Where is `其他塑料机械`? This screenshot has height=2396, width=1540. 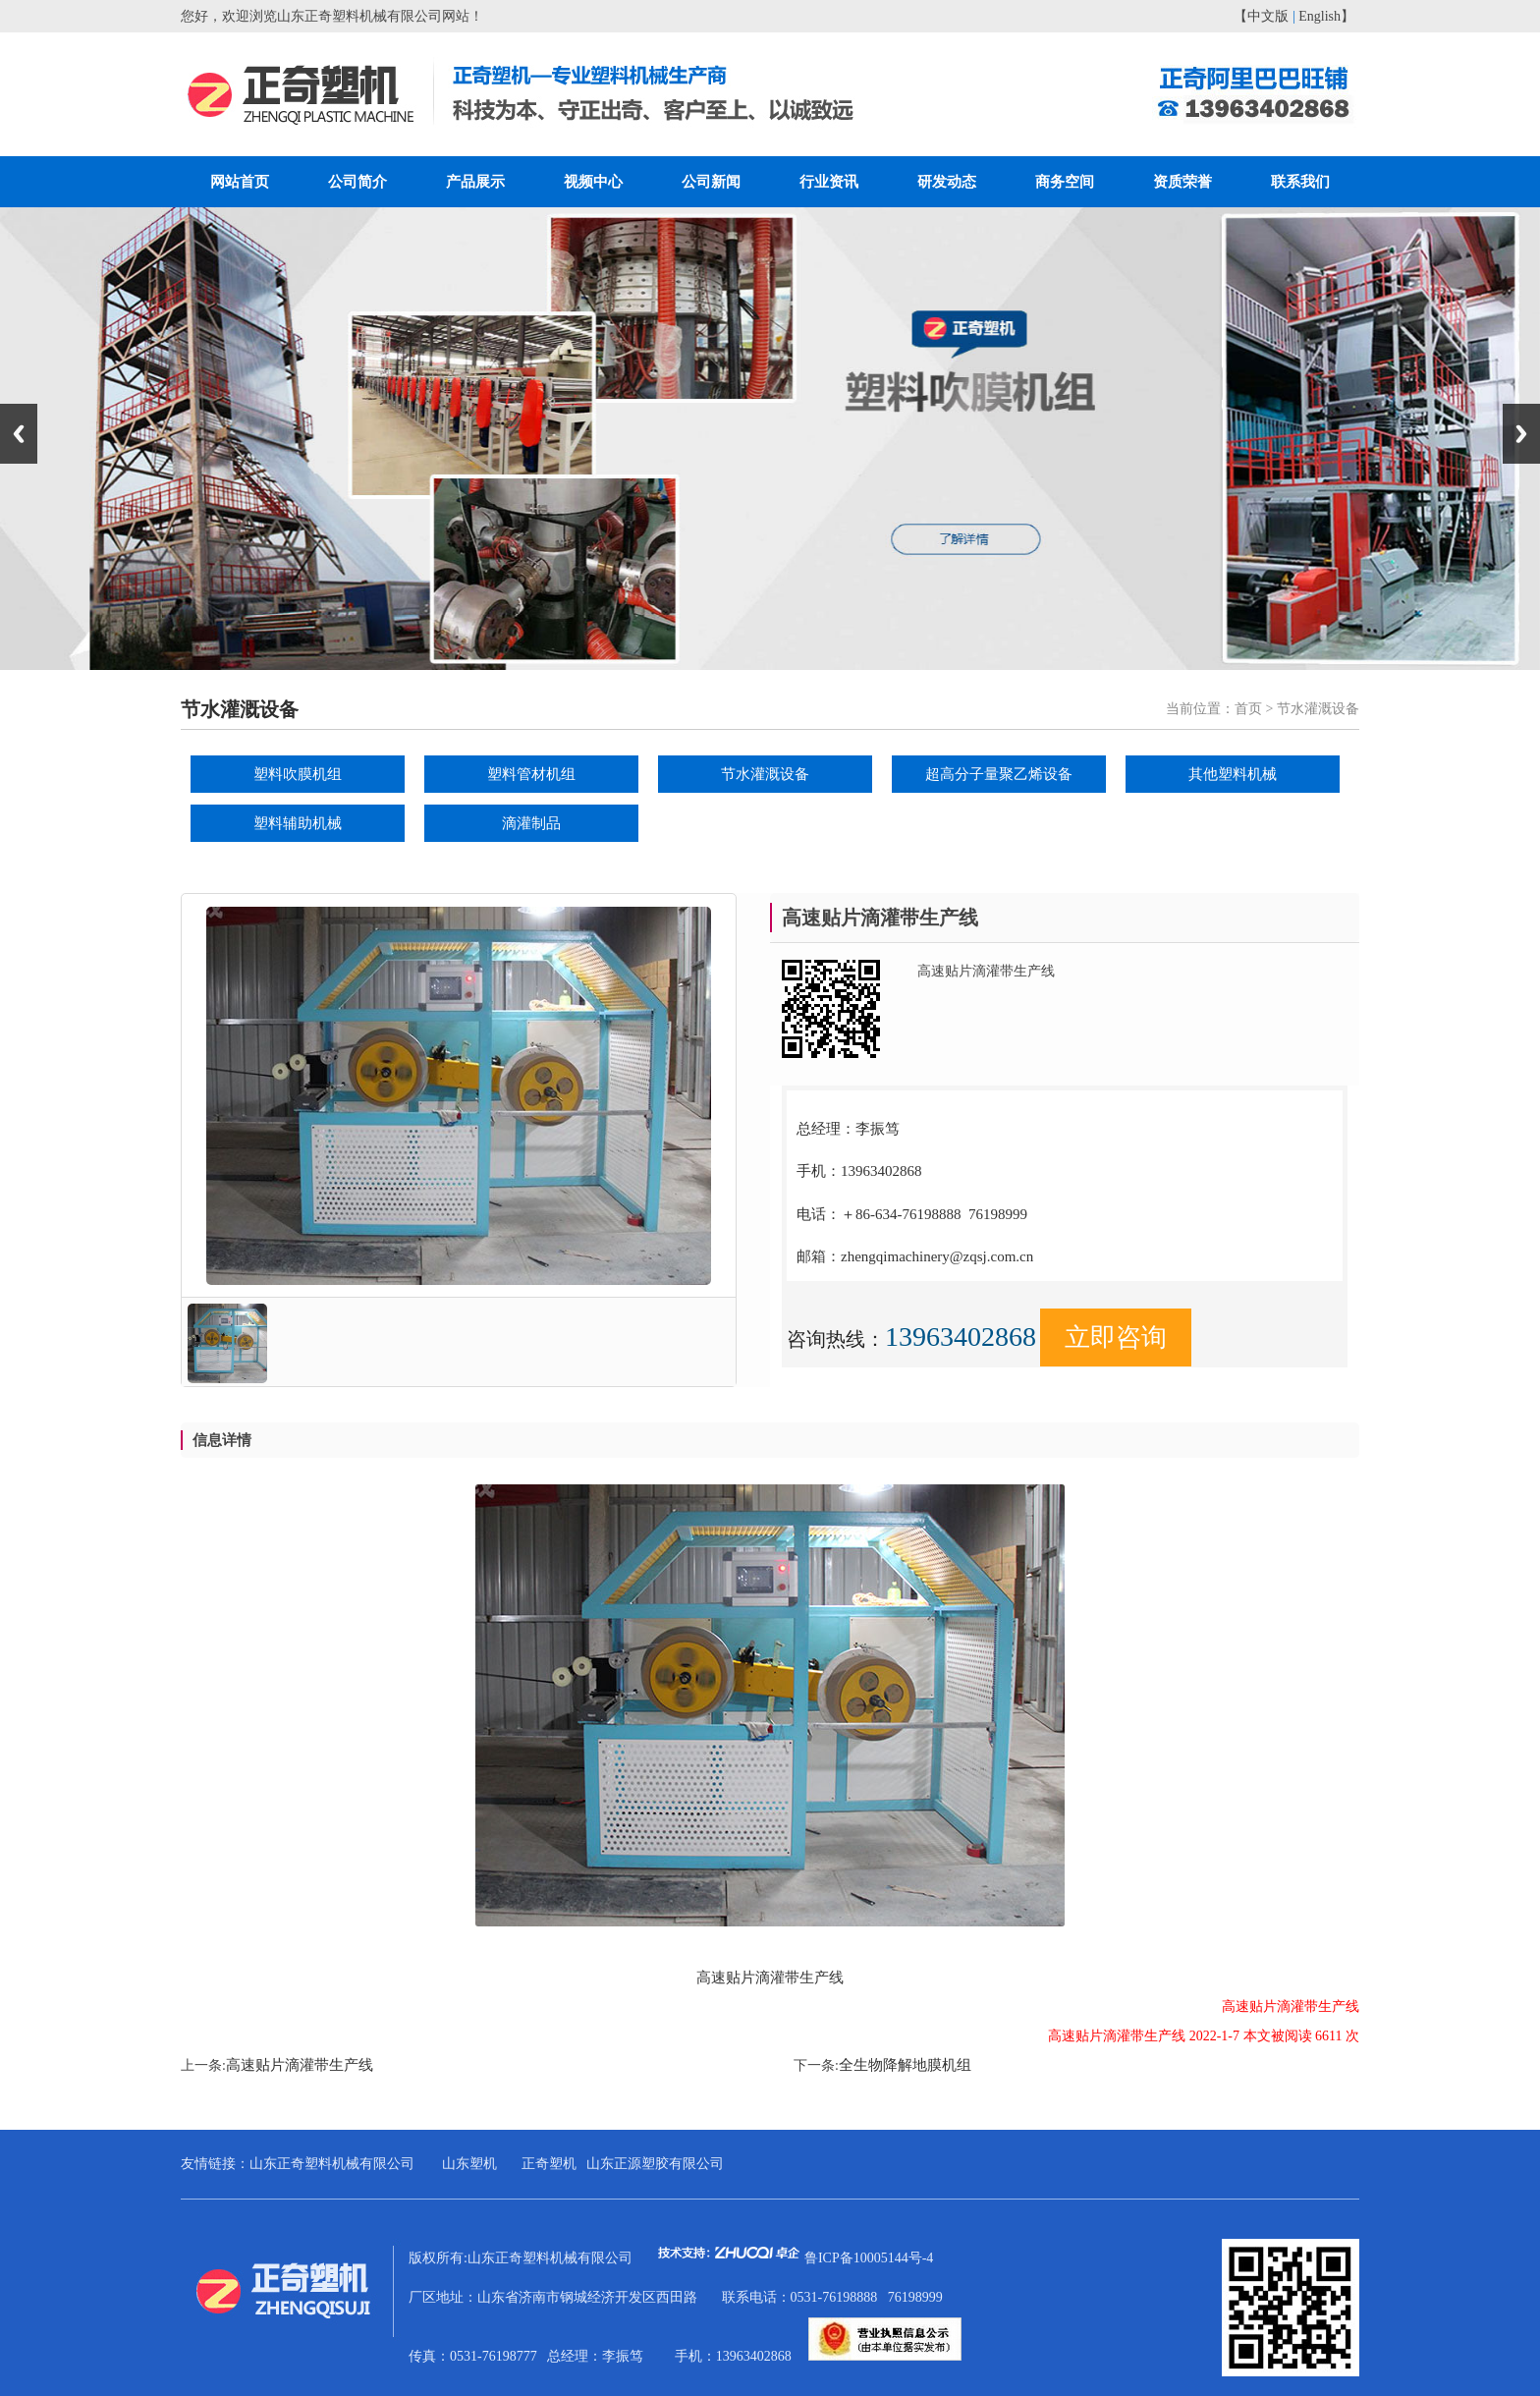 其他塑料机械 is located at coordinates (1232, 774).